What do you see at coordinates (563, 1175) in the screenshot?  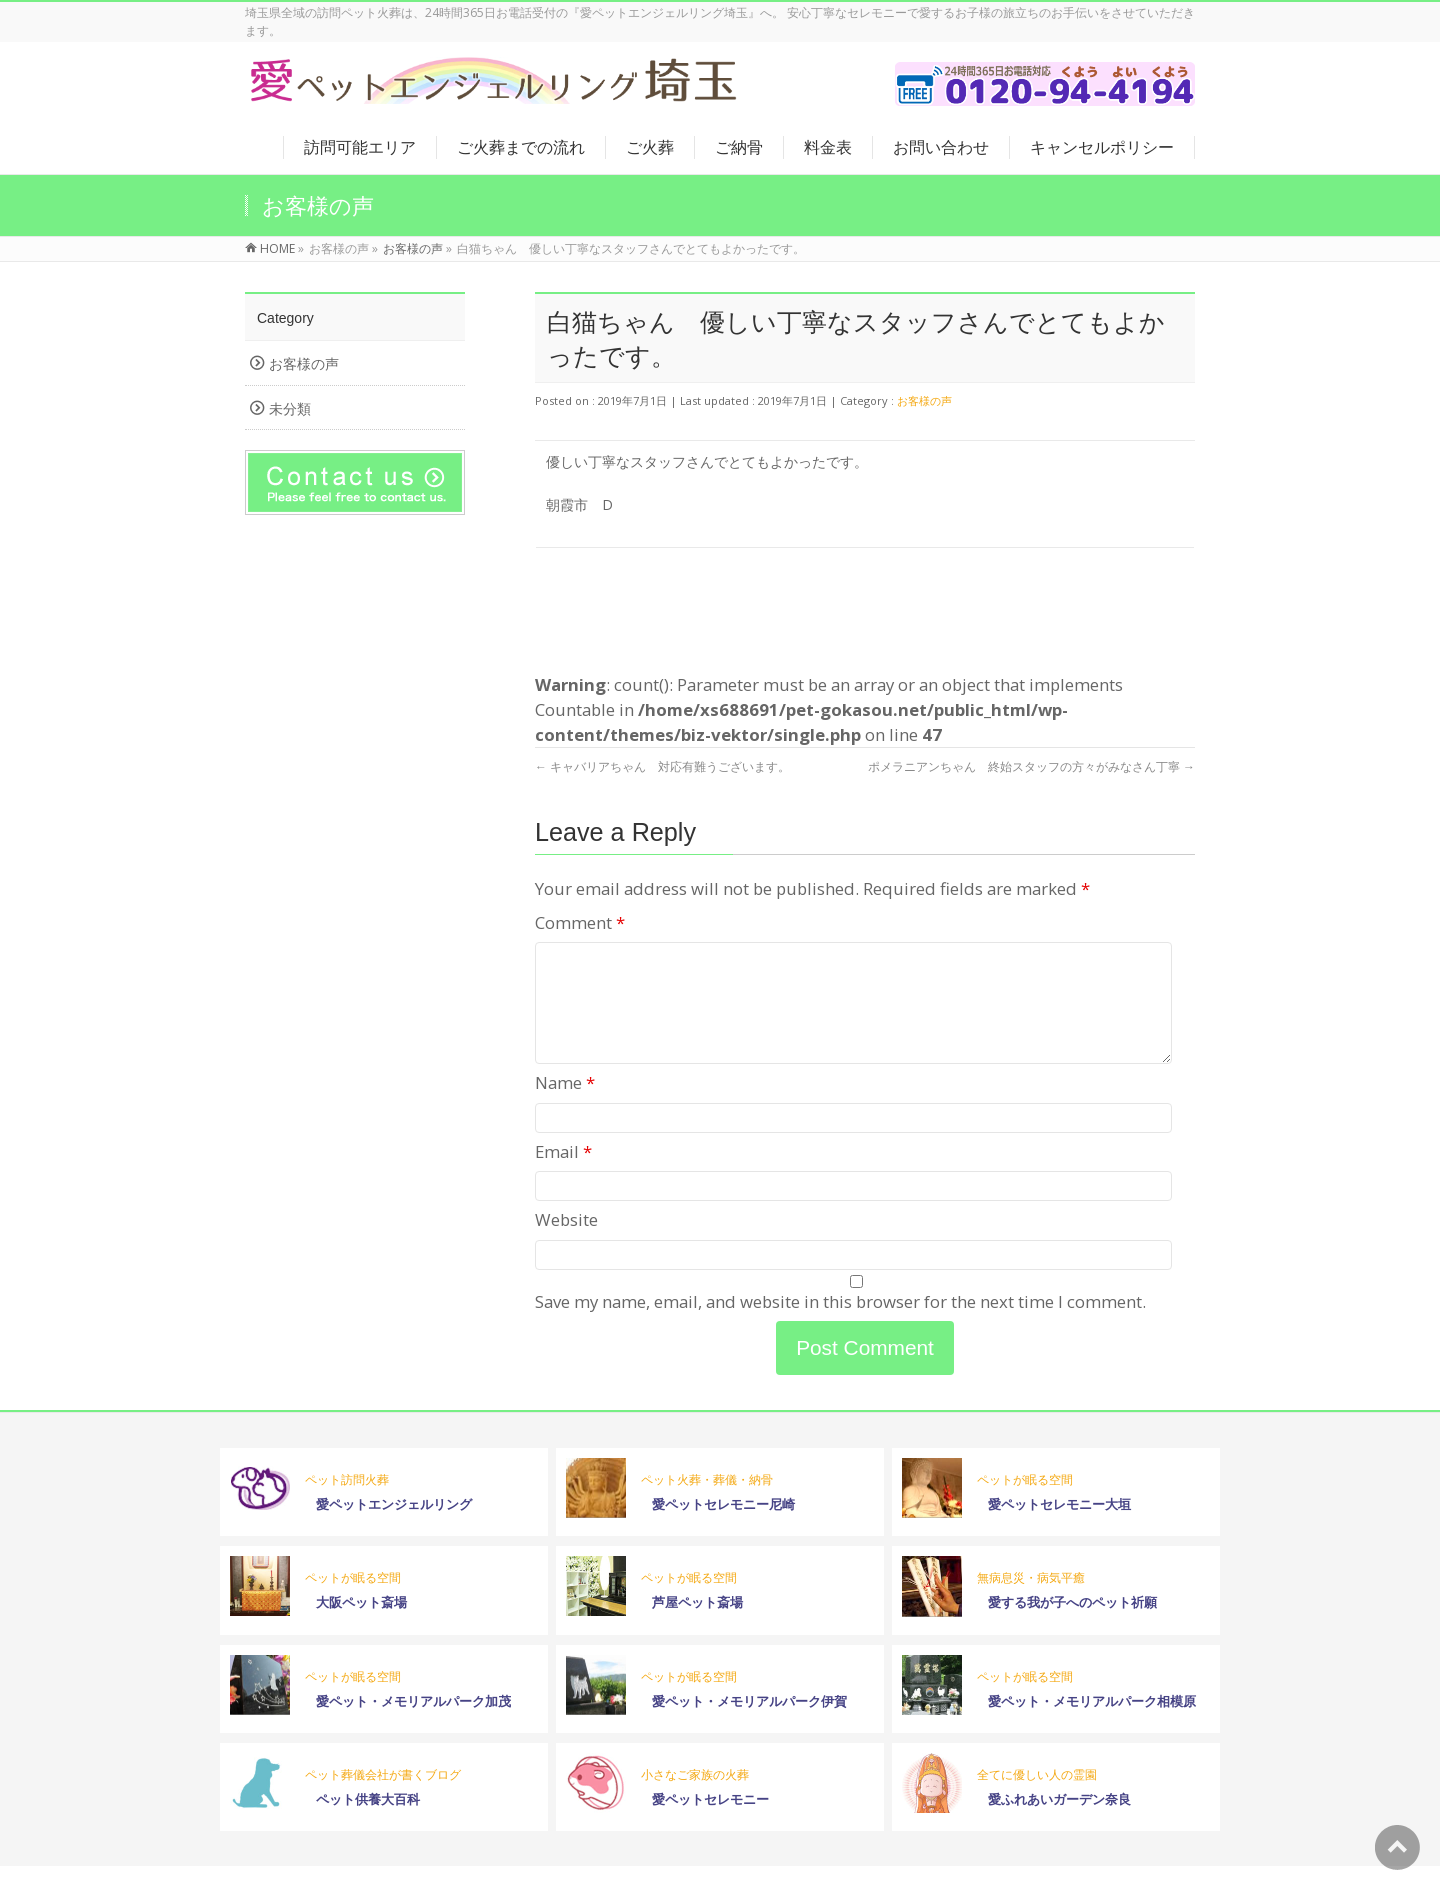 I see `Email` at bounding box center [563, 1175].